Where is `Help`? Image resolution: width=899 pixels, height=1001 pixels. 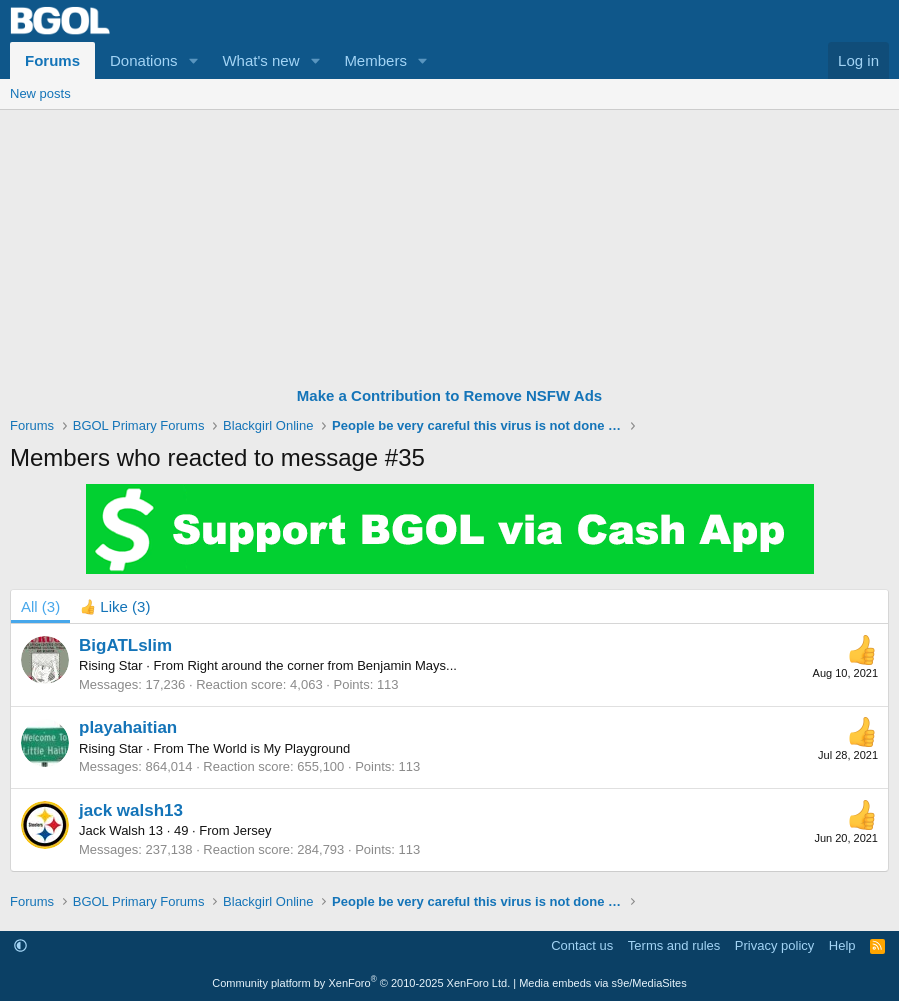 Help is located at coordinates (842, 945).